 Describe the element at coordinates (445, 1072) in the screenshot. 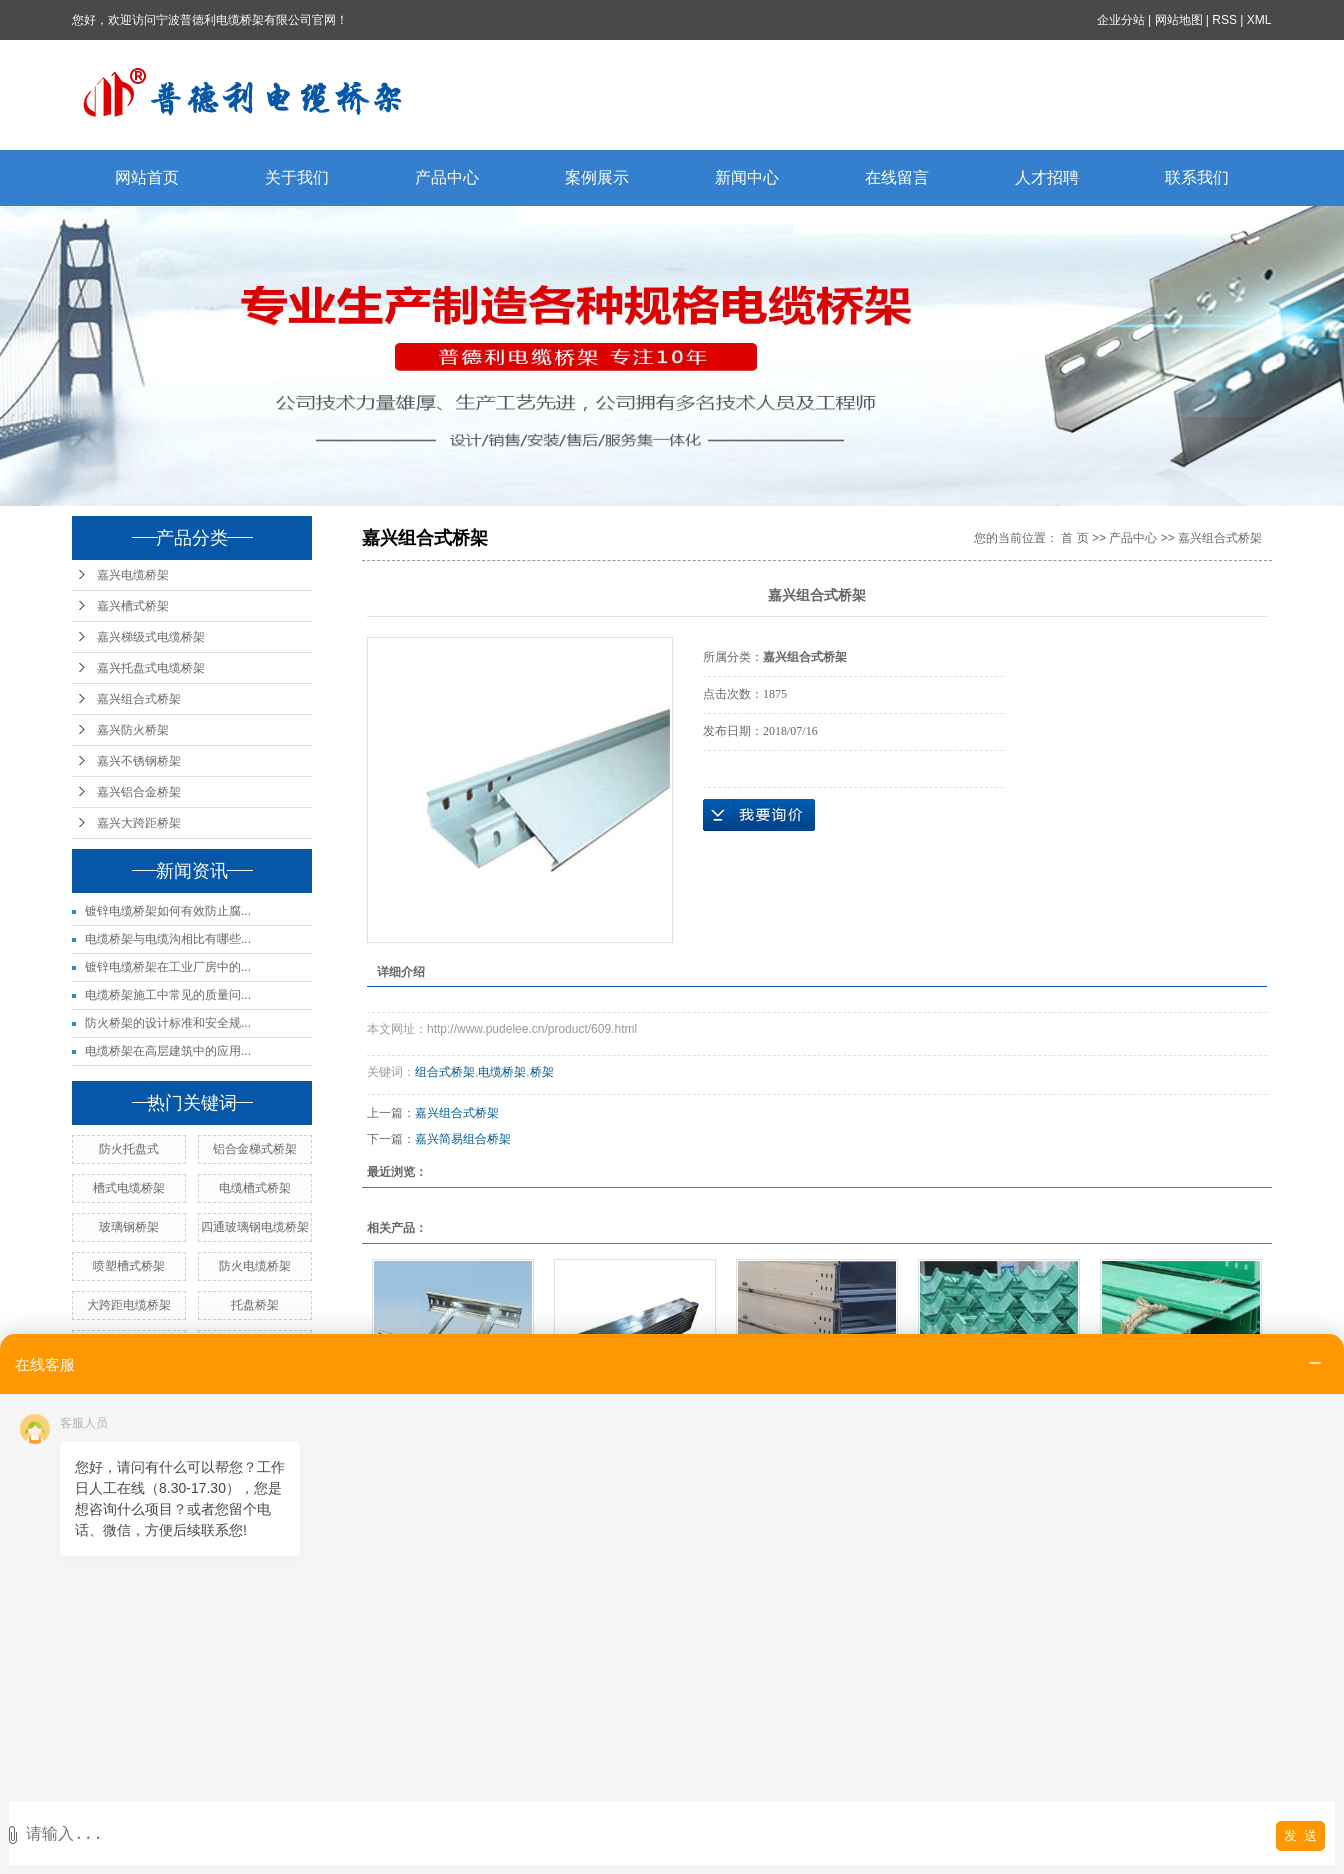

I see `组合式桥架` at that location.